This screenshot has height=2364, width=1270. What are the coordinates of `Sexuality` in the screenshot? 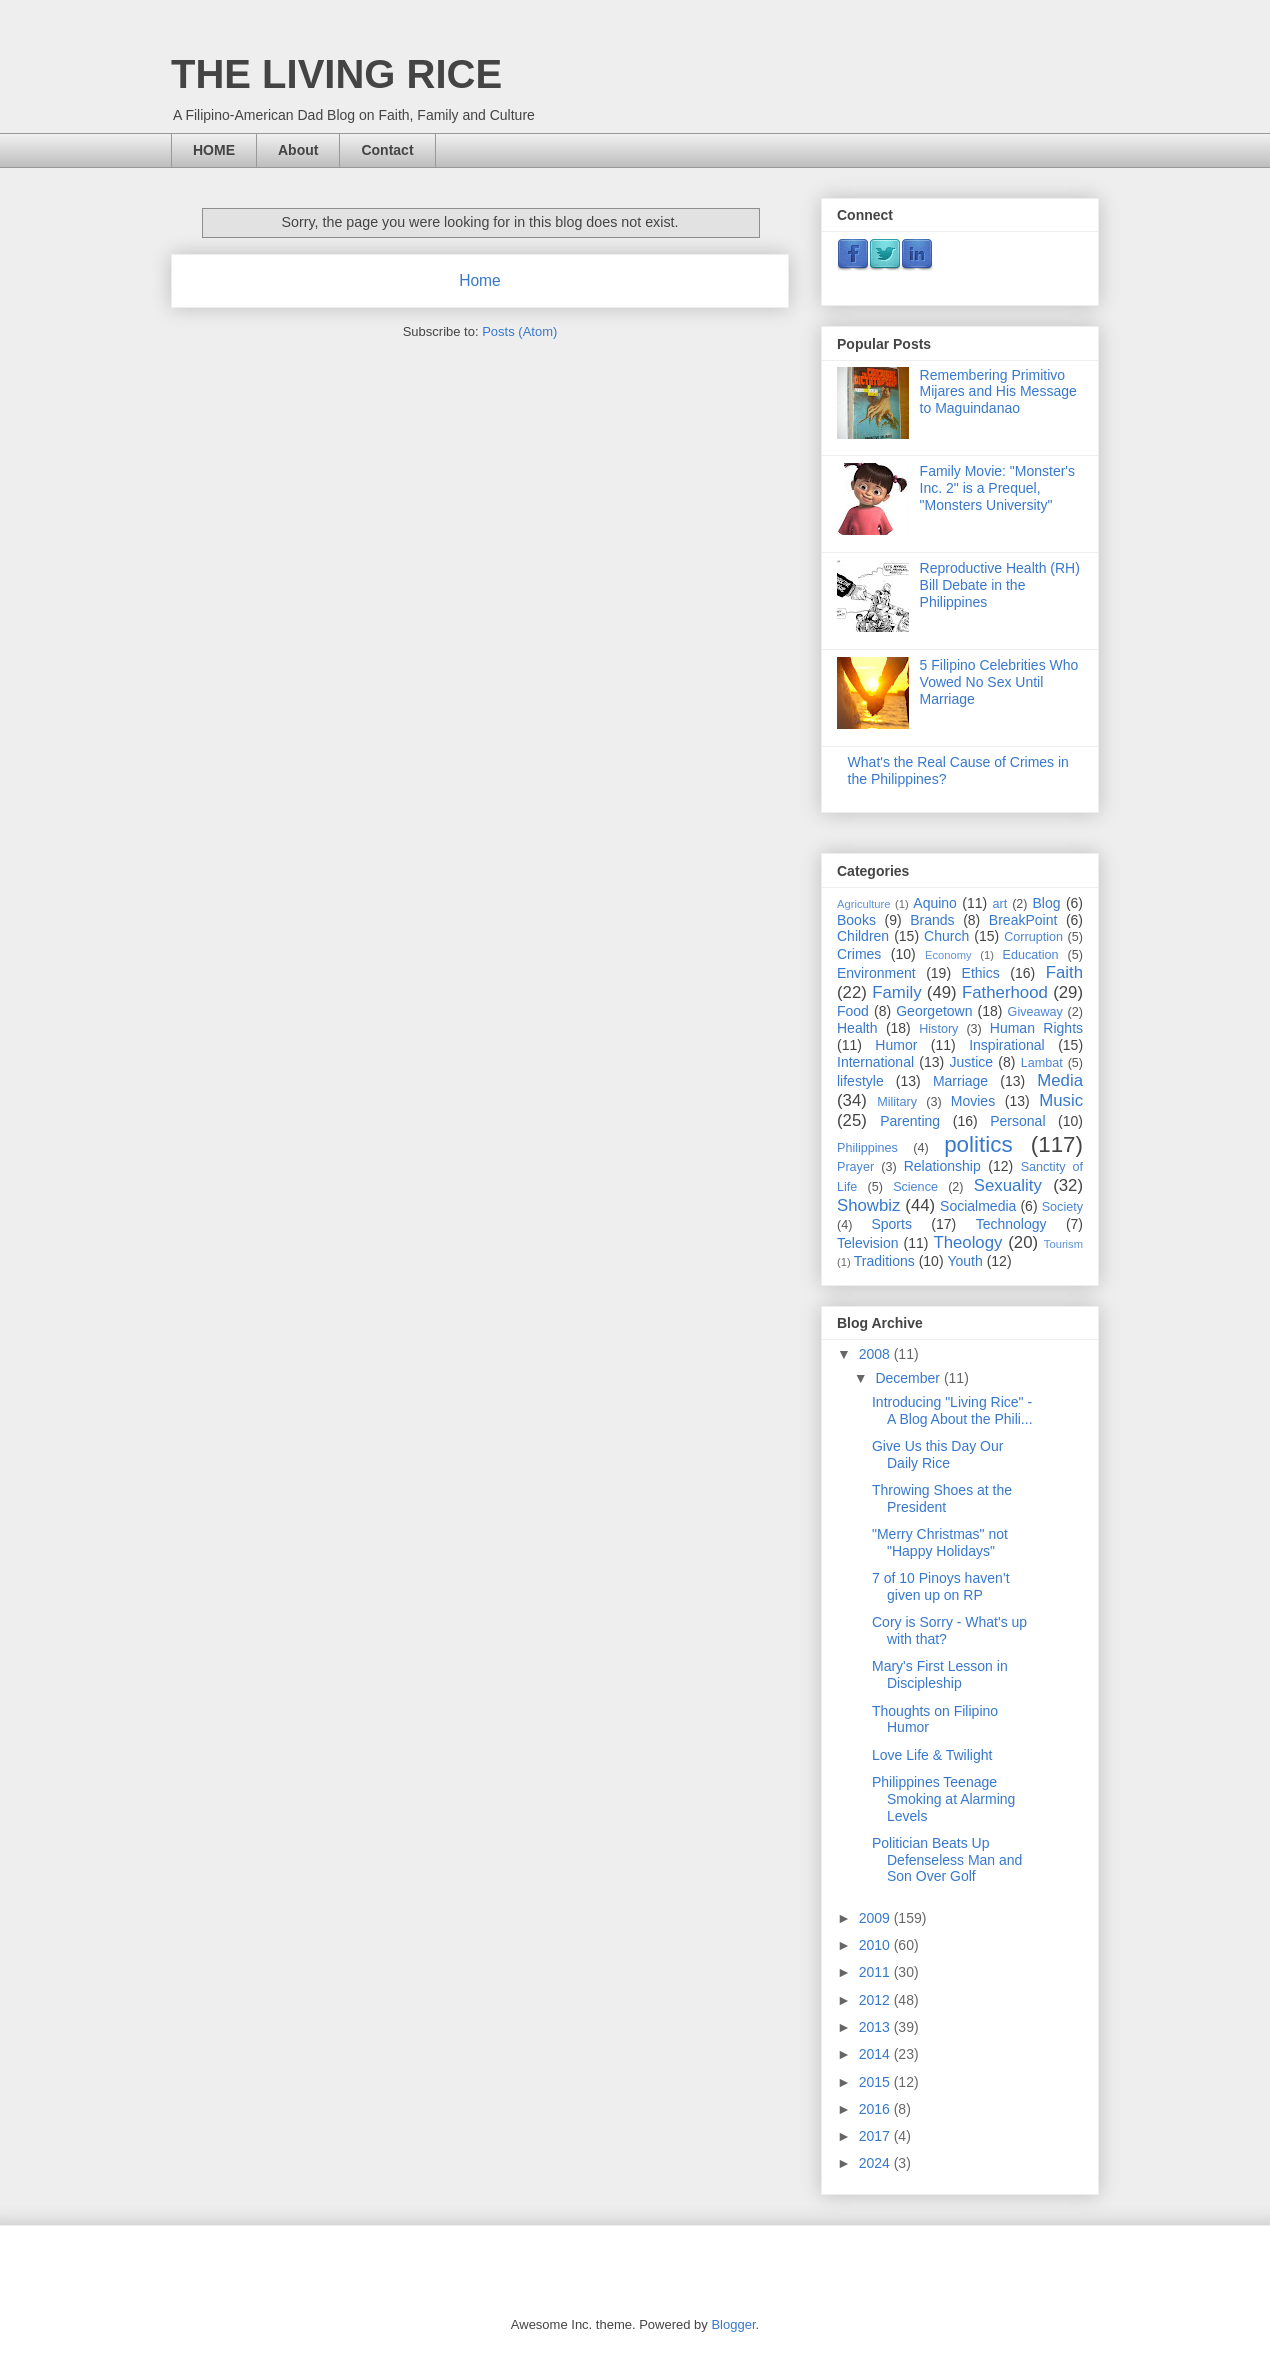 It's located at (1008, 1185).